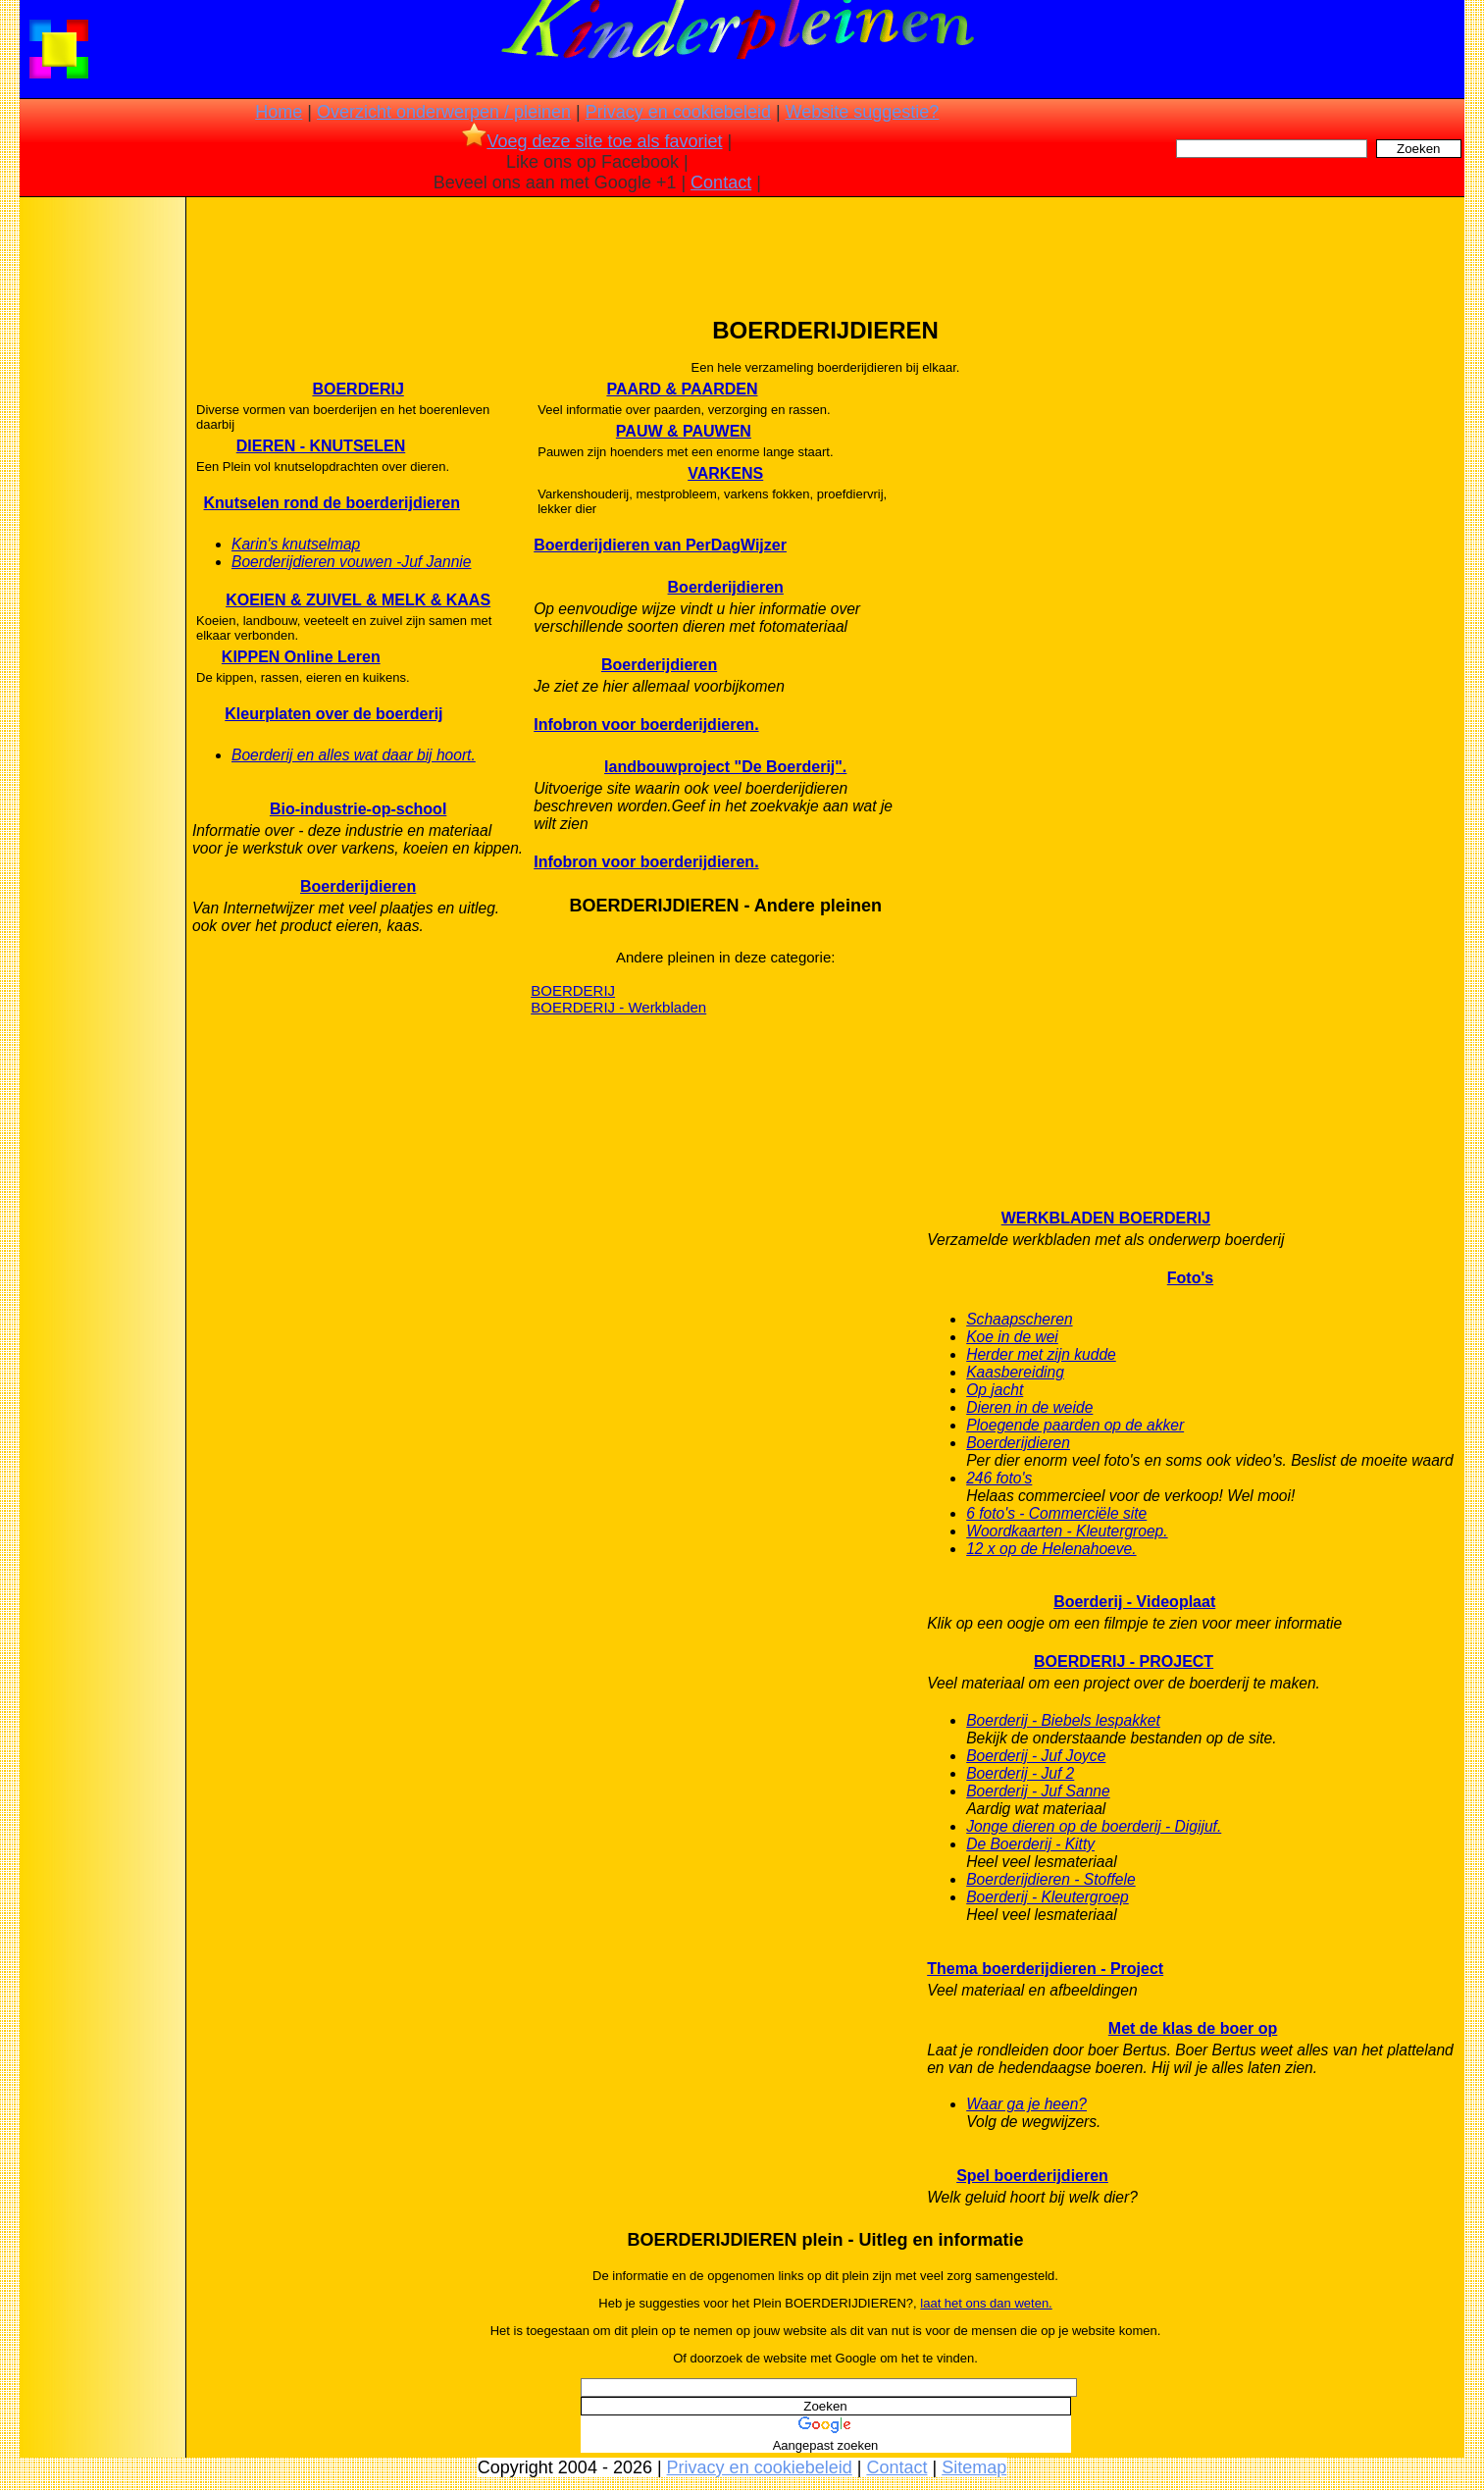 The image size is (1484, 2491). What do you see at coordinates (1038, 1791) in the screenshot?
I see `Boerderij - Juf Sanne` at bounding box center [1038, 1791].